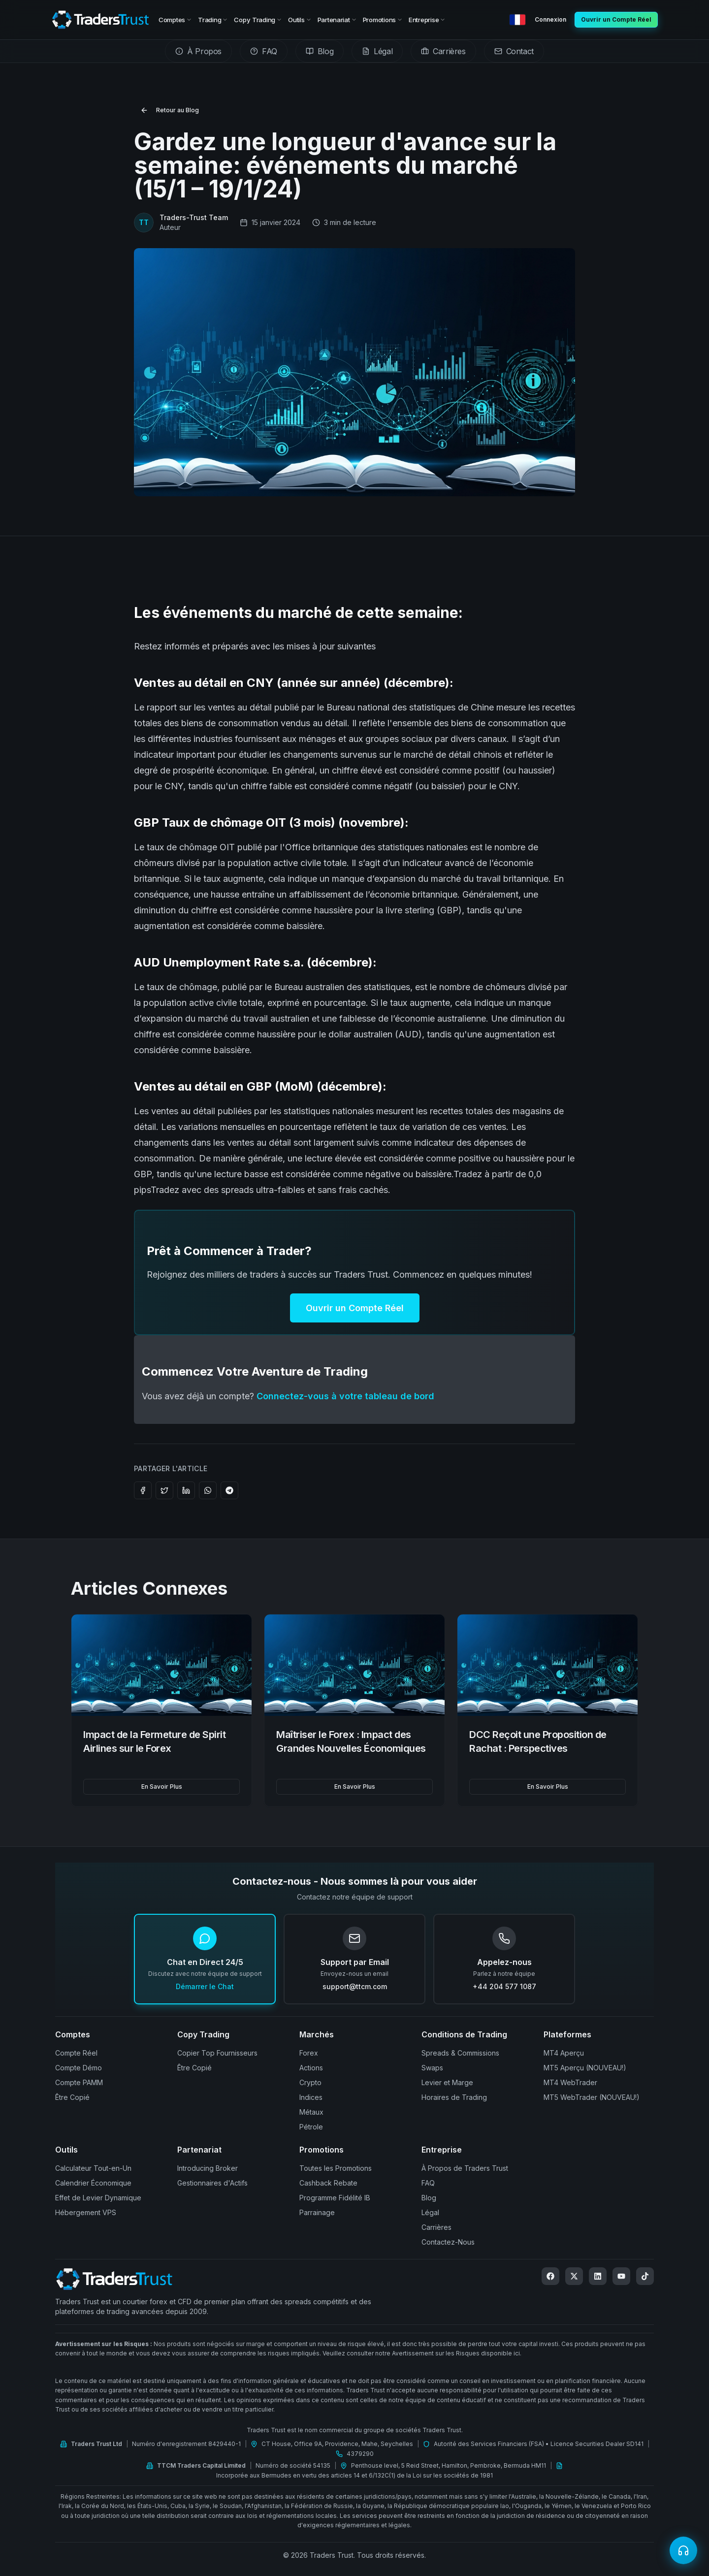 The image size is (709, 2576). Describe the element at coordinates (447, 2082) in the screenshot. I see `Levier et Marge` at that location.